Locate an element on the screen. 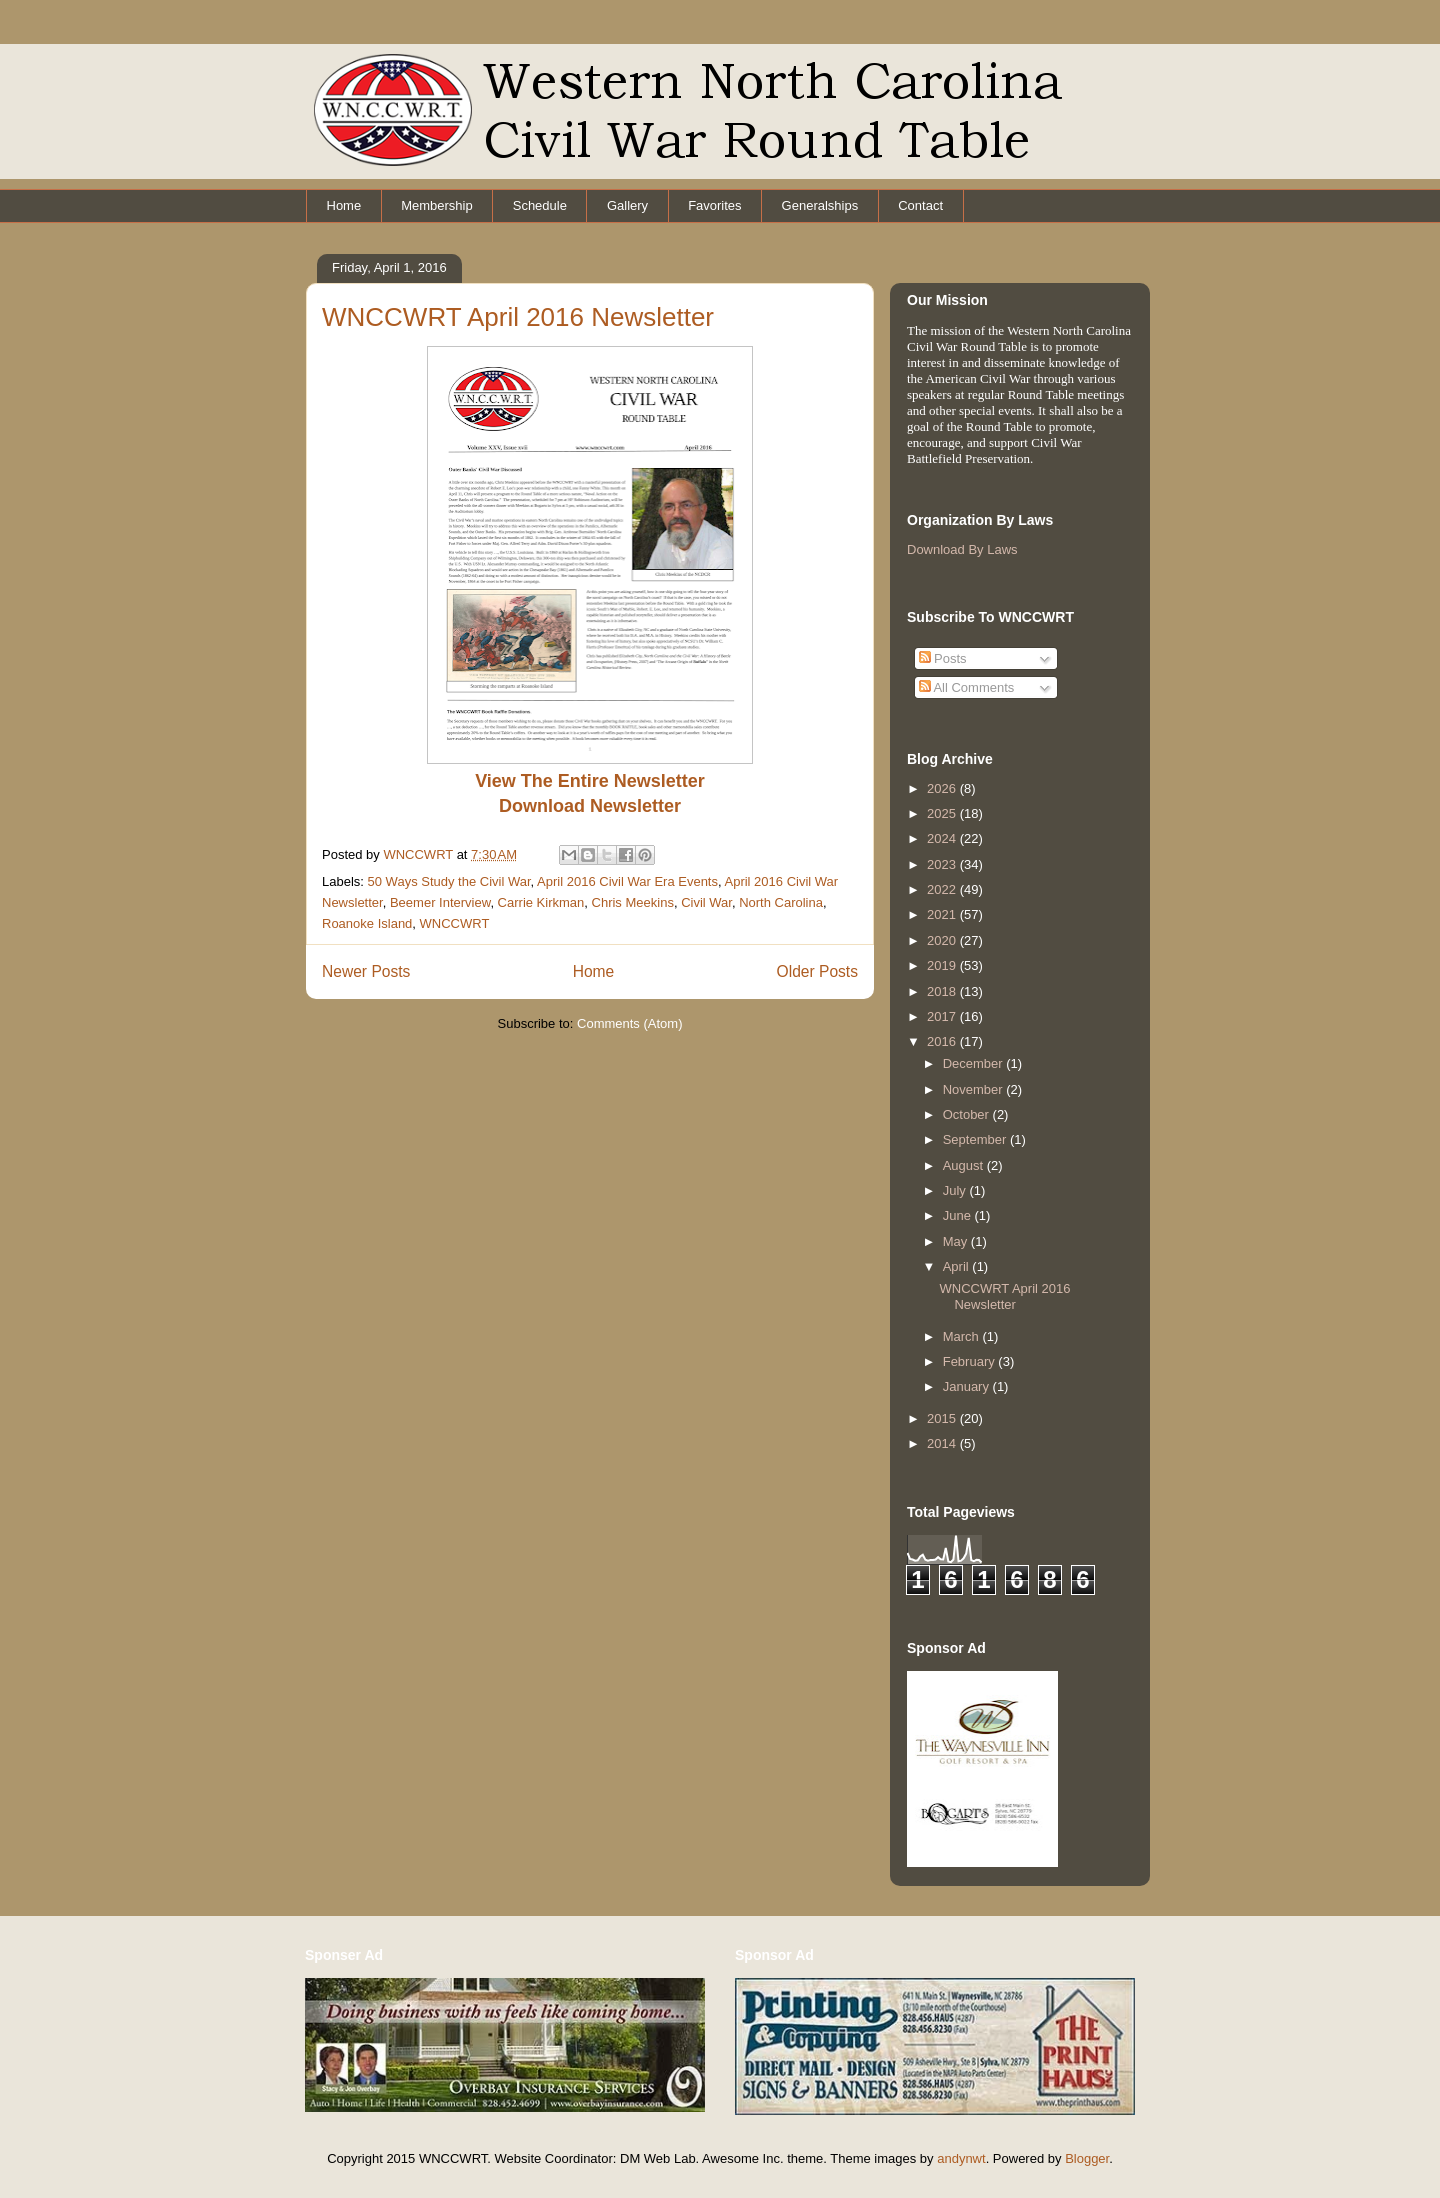  Chris Meekins is located at coordinates (633, 902).